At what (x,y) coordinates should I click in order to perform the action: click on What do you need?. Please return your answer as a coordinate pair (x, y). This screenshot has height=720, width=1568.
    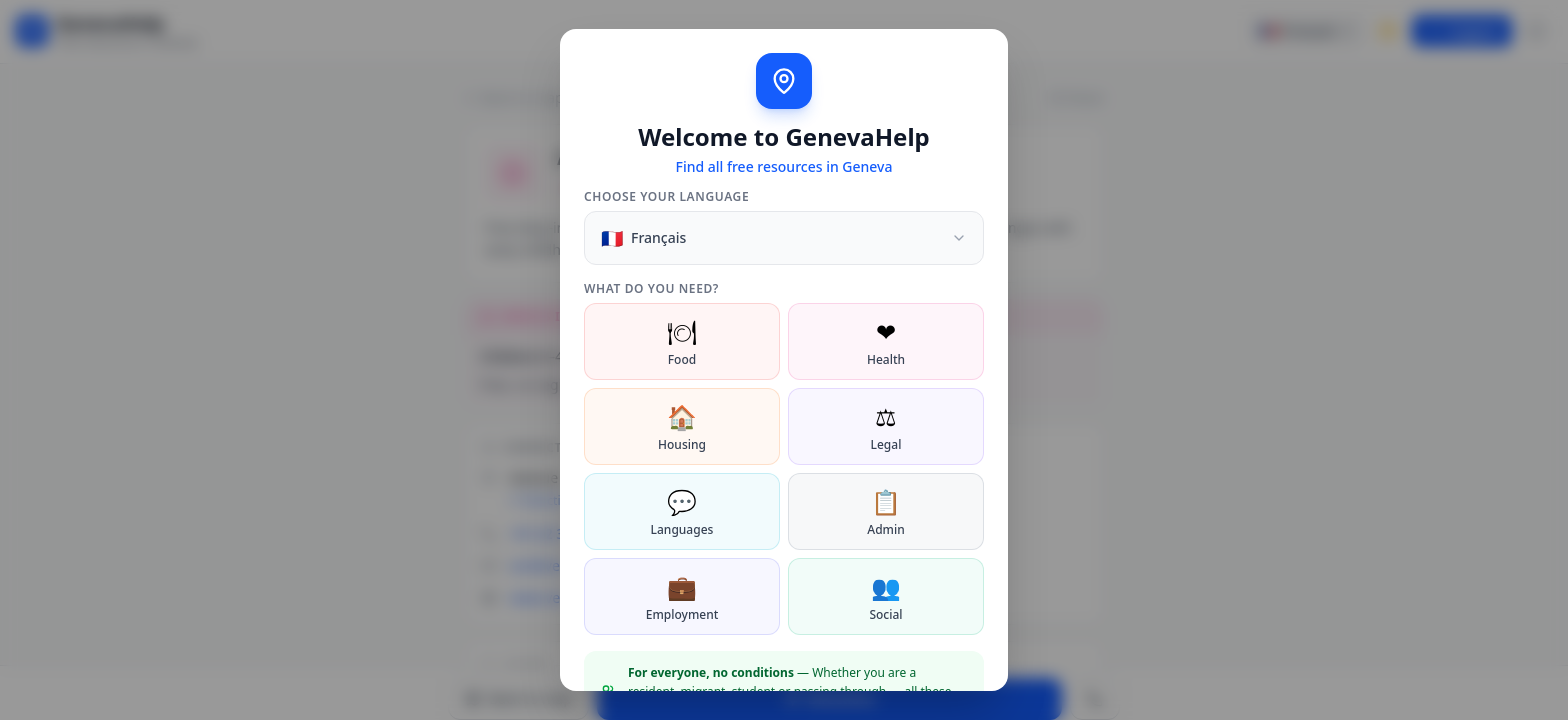
    Looking at the image, I should click on (651, 289).